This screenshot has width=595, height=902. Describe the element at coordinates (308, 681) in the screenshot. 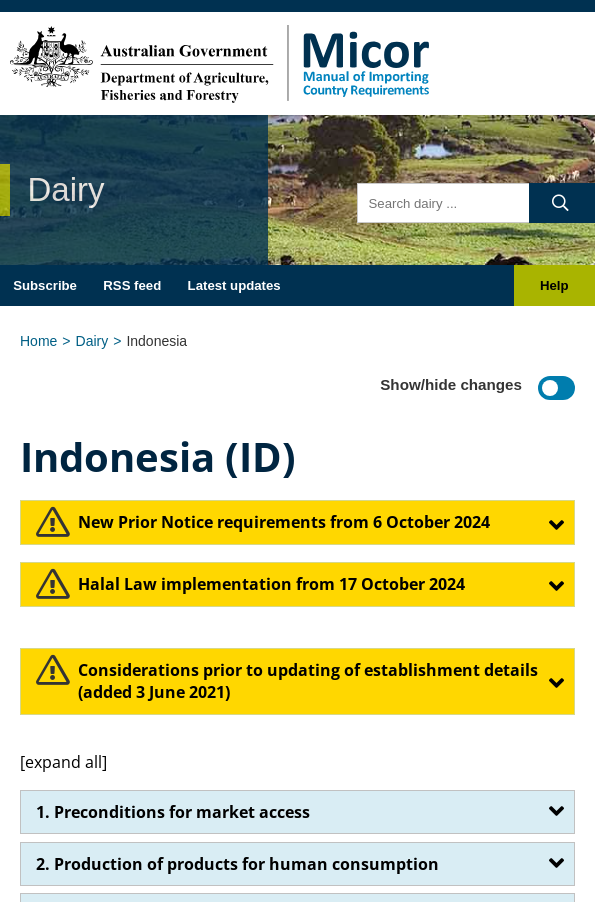

I see `​Considerations prior to updating of establishment details (added 3 June 2021)` at that location.